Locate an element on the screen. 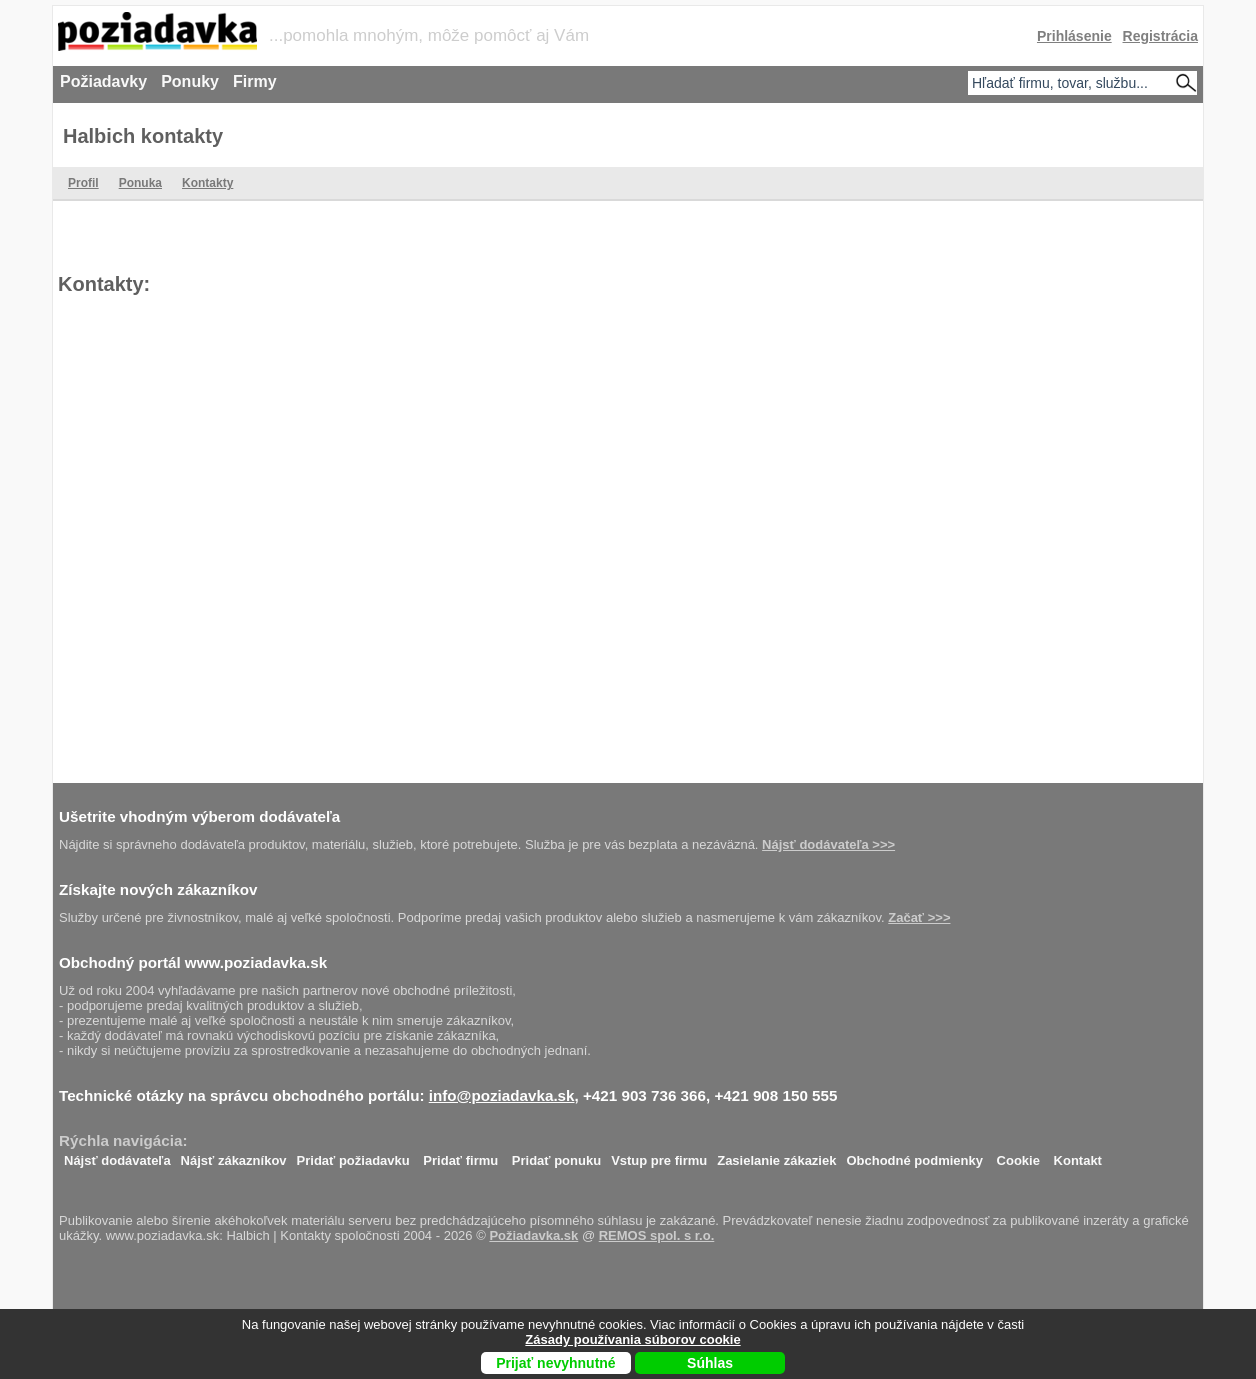 The image size is (1256, 1379). Pridať požiadavku is located at coordinates (353, 1155).